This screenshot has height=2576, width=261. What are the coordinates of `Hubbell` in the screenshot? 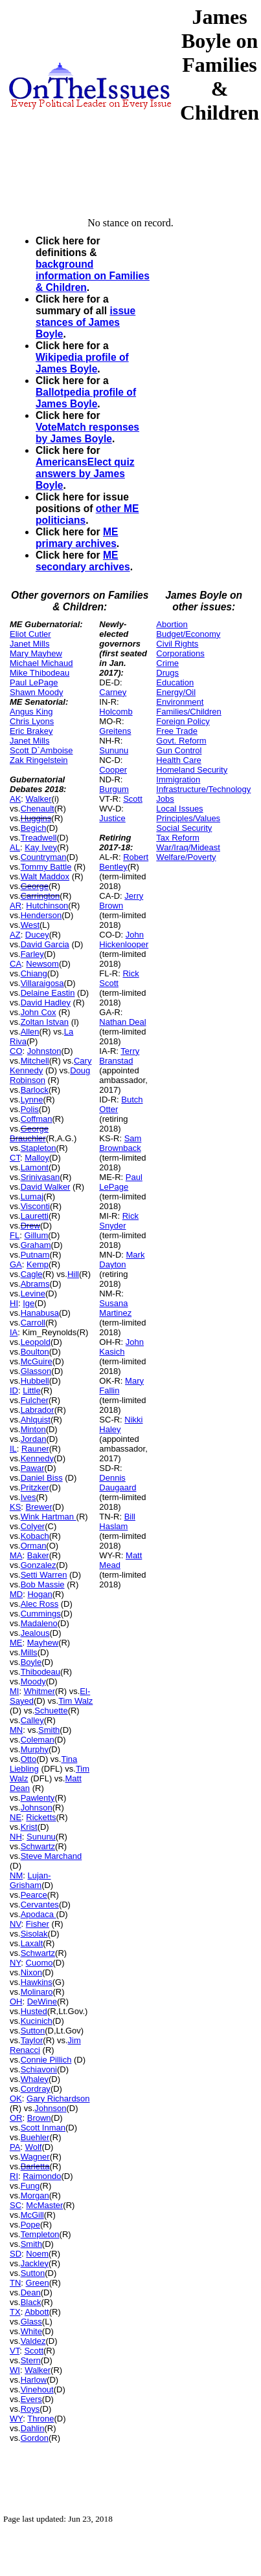 It's located at (35, 1381).